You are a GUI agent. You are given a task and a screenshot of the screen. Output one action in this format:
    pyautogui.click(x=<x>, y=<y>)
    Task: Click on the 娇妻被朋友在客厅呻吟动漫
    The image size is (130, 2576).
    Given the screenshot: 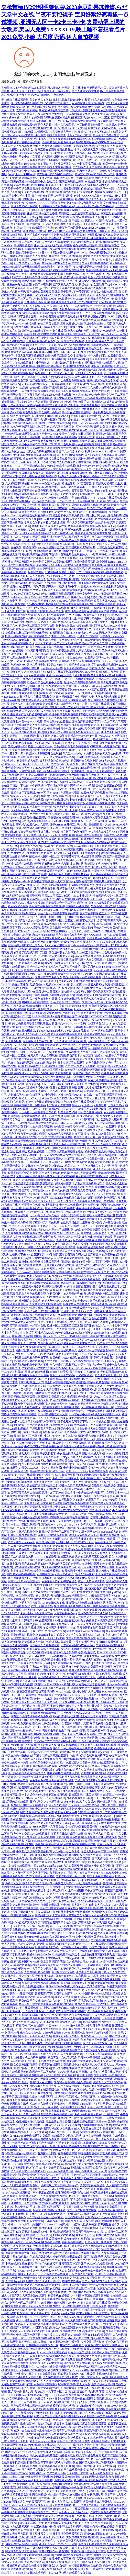 What is the action you would take?
    pyautogui.click(x=93, y=231)
    